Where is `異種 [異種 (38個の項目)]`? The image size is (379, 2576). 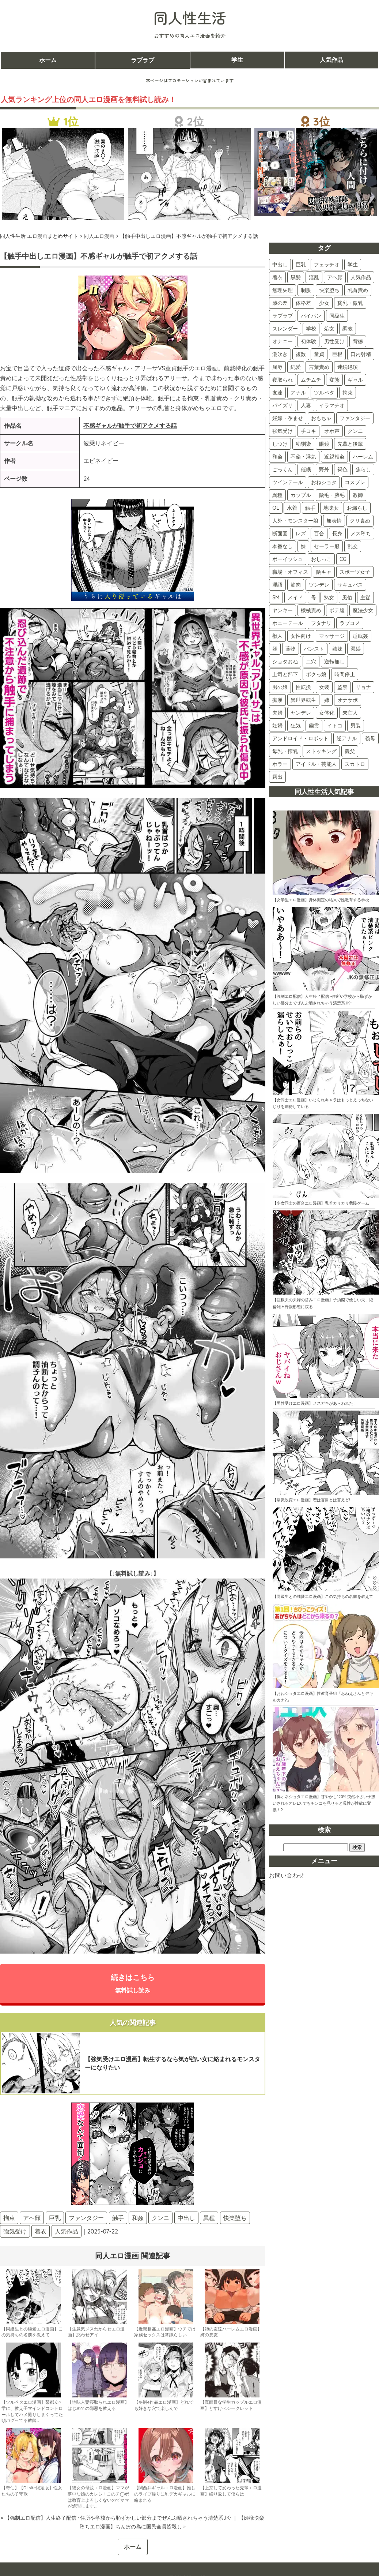 異種 [異種 (38個の項目)] is located at coordinates (277, 495).